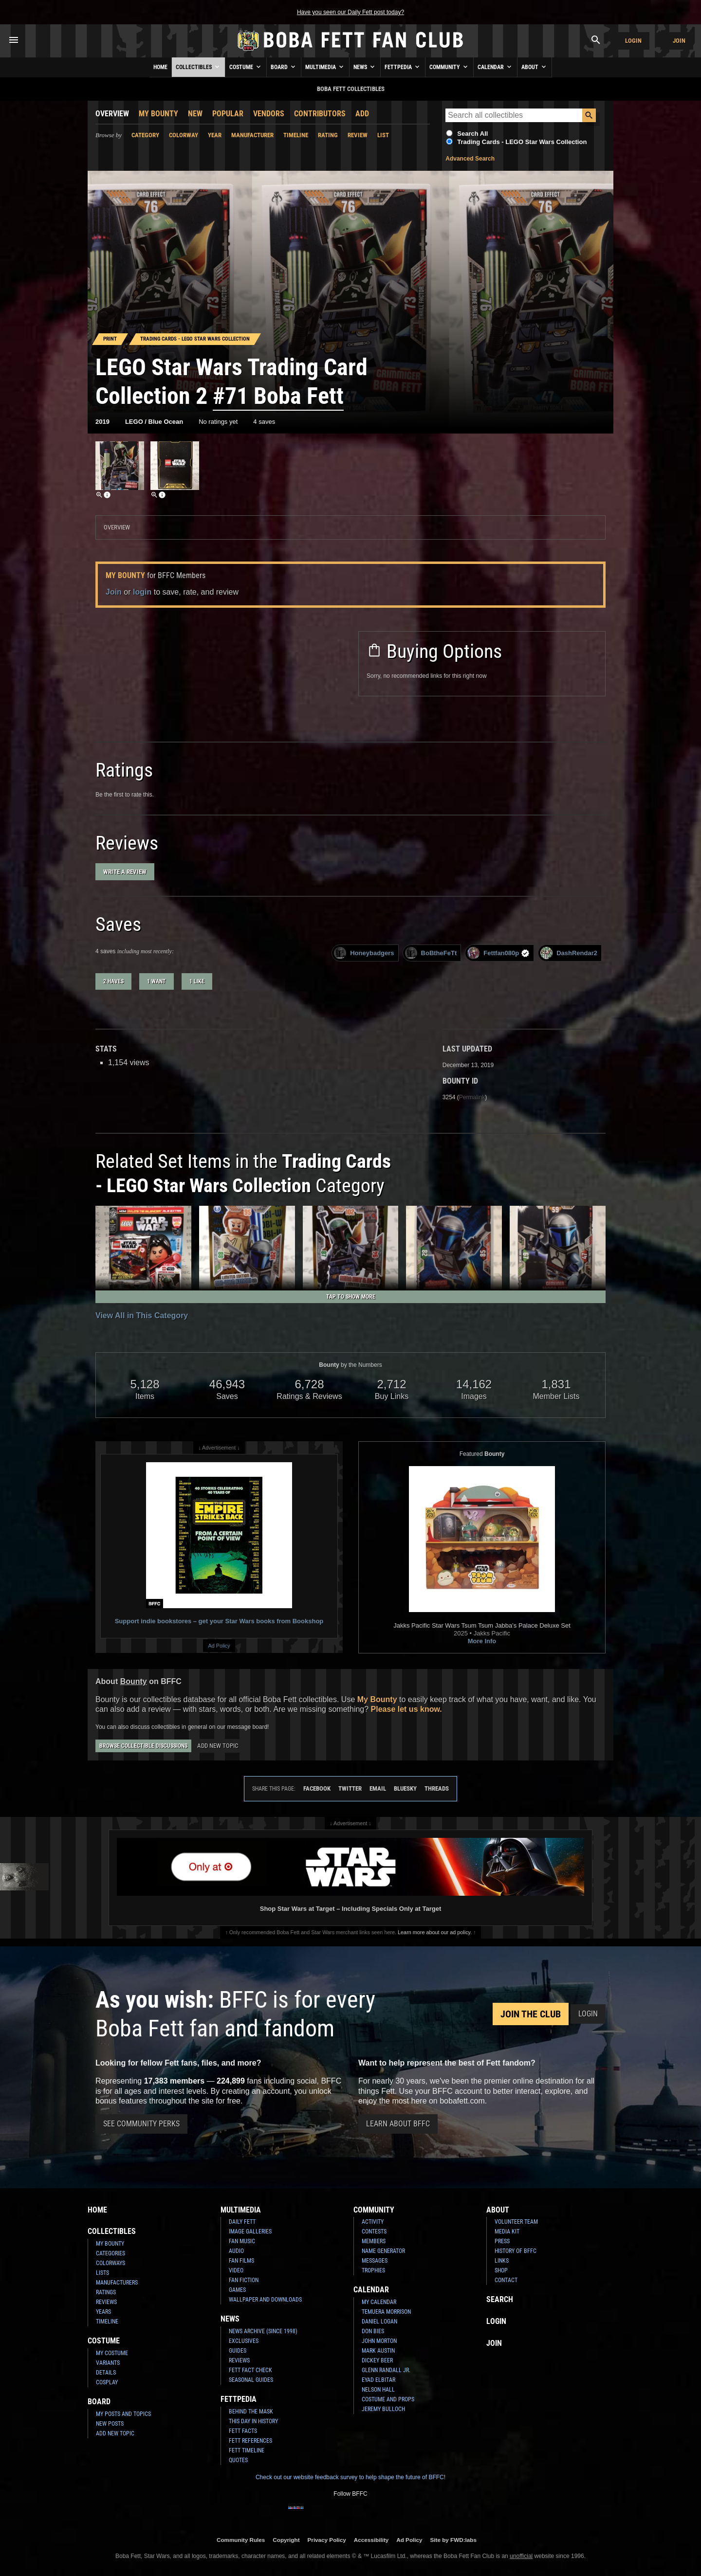 Image resolution: width=701 pixels, height=2576 pixels. I want to click on Fett Timeline, so click(246, 2450).